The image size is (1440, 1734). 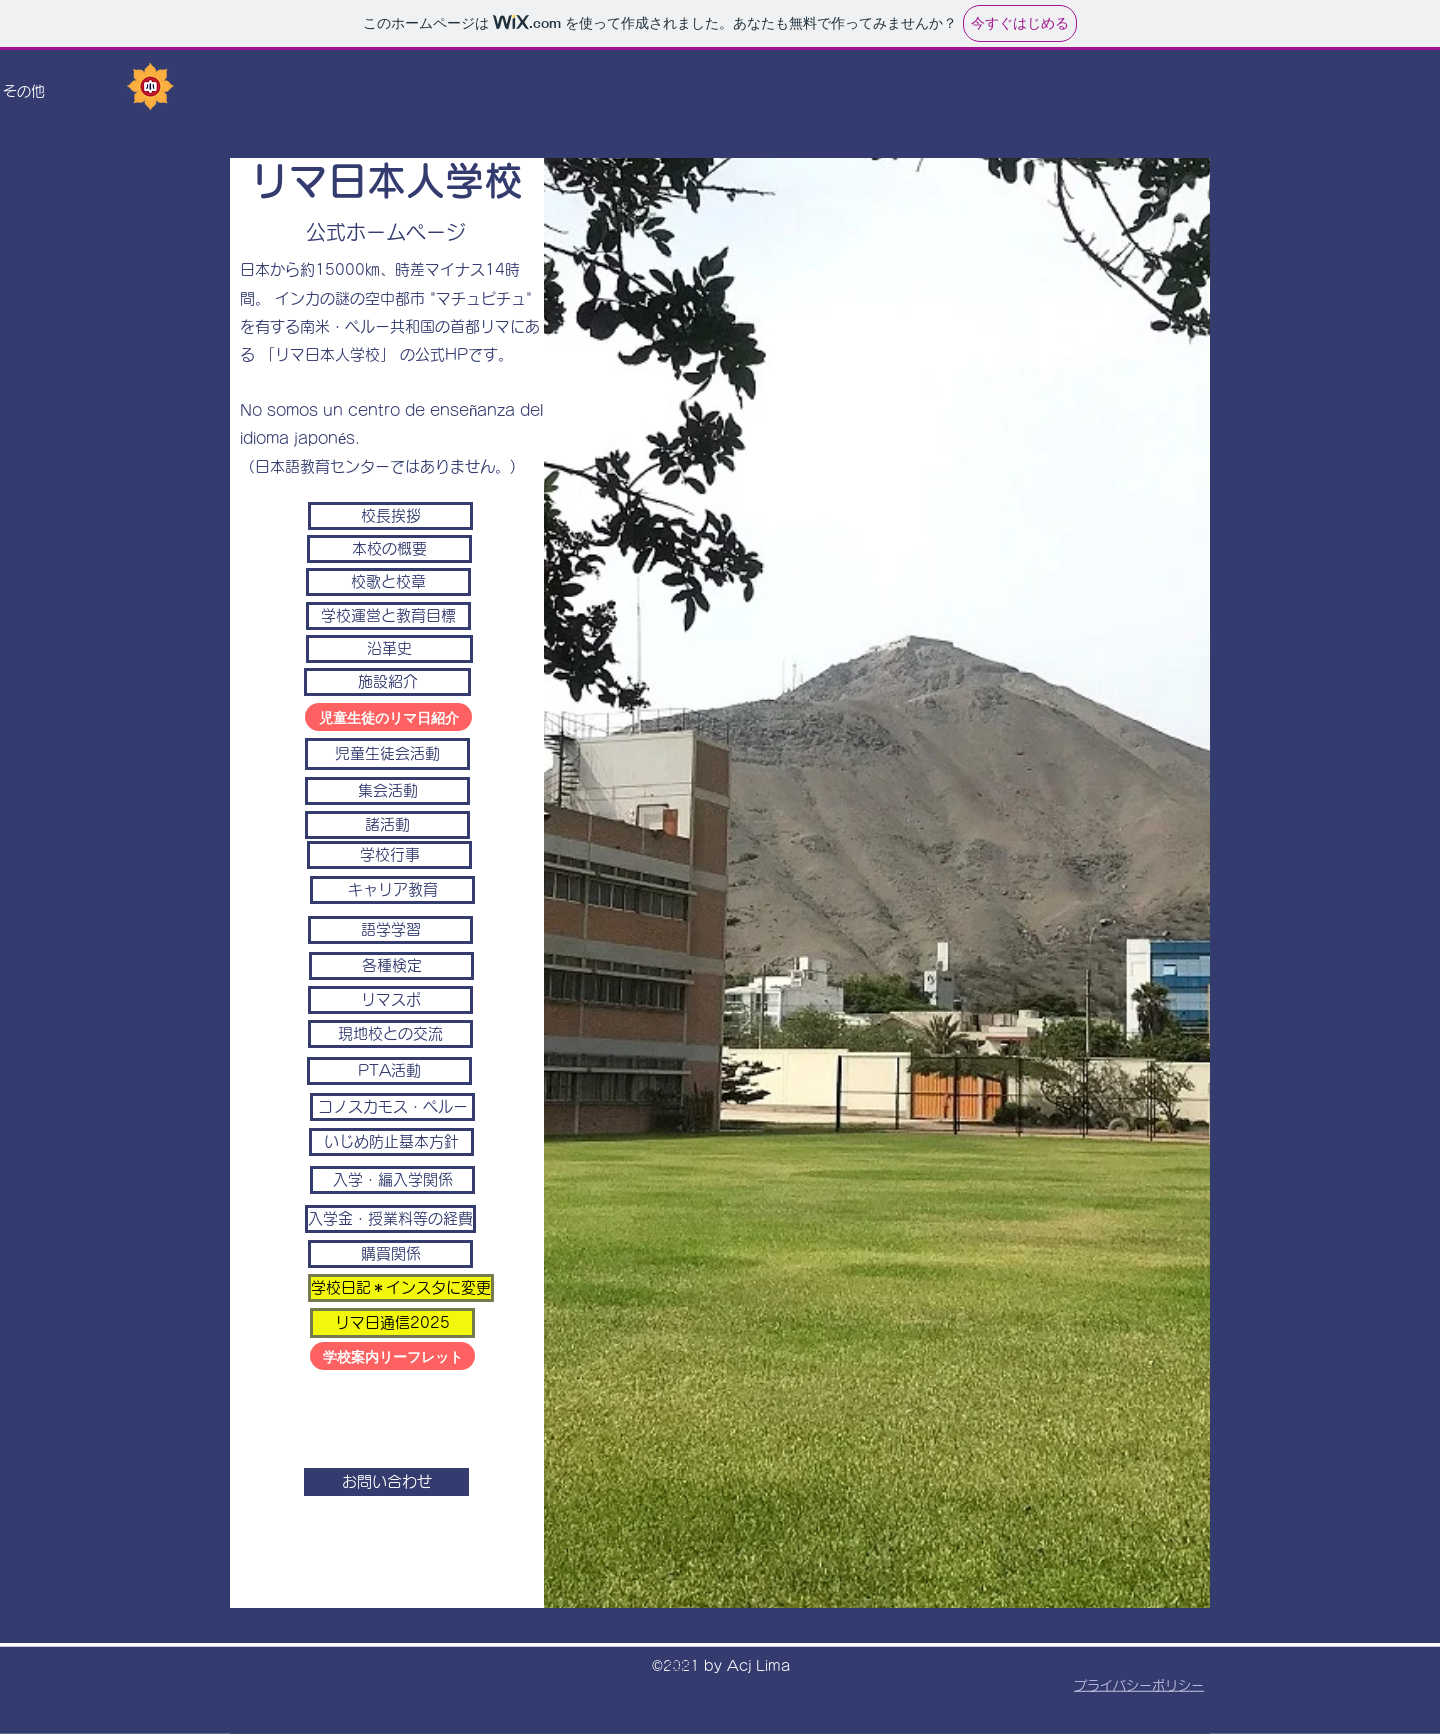 What do you see at coordinates (388, 582) in the screenshot?
I see `[校歌と校章]` at bounding box center [388, 582].